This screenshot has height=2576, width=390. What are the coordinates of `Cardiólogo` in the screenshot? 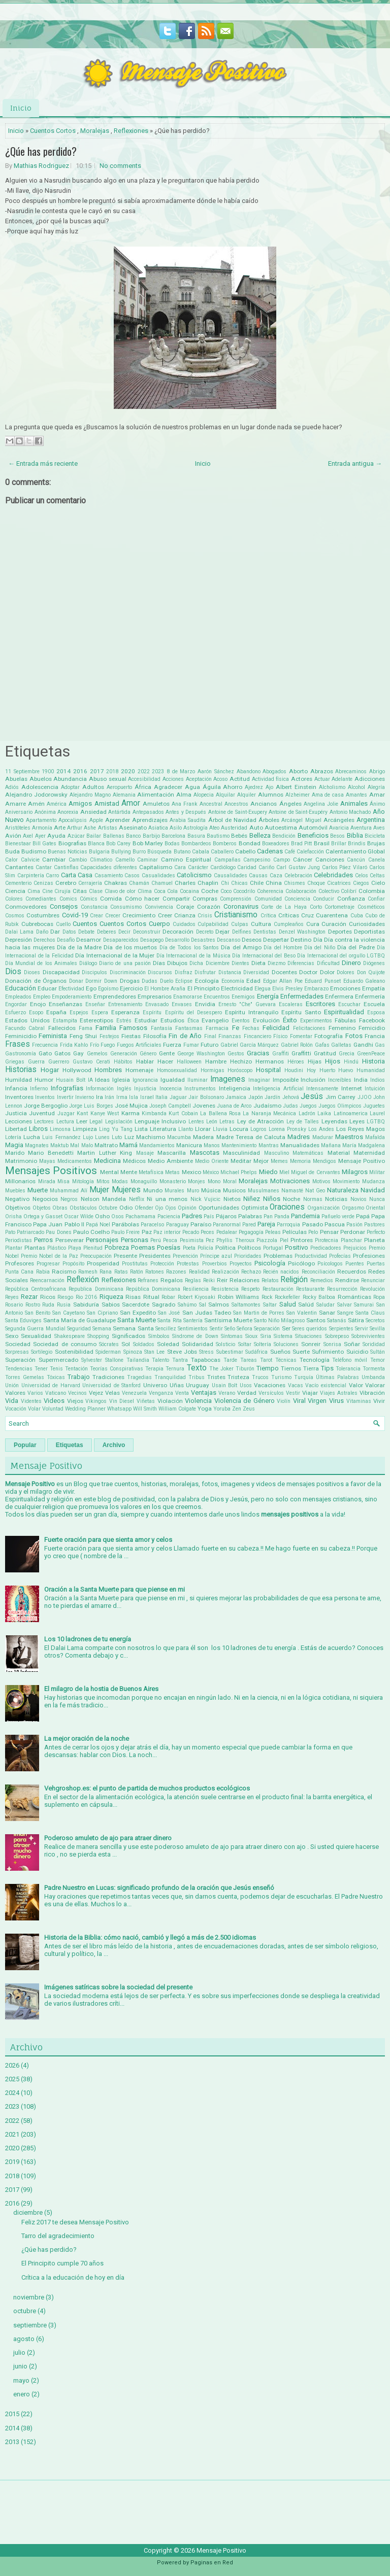 It's located at (223, 867).